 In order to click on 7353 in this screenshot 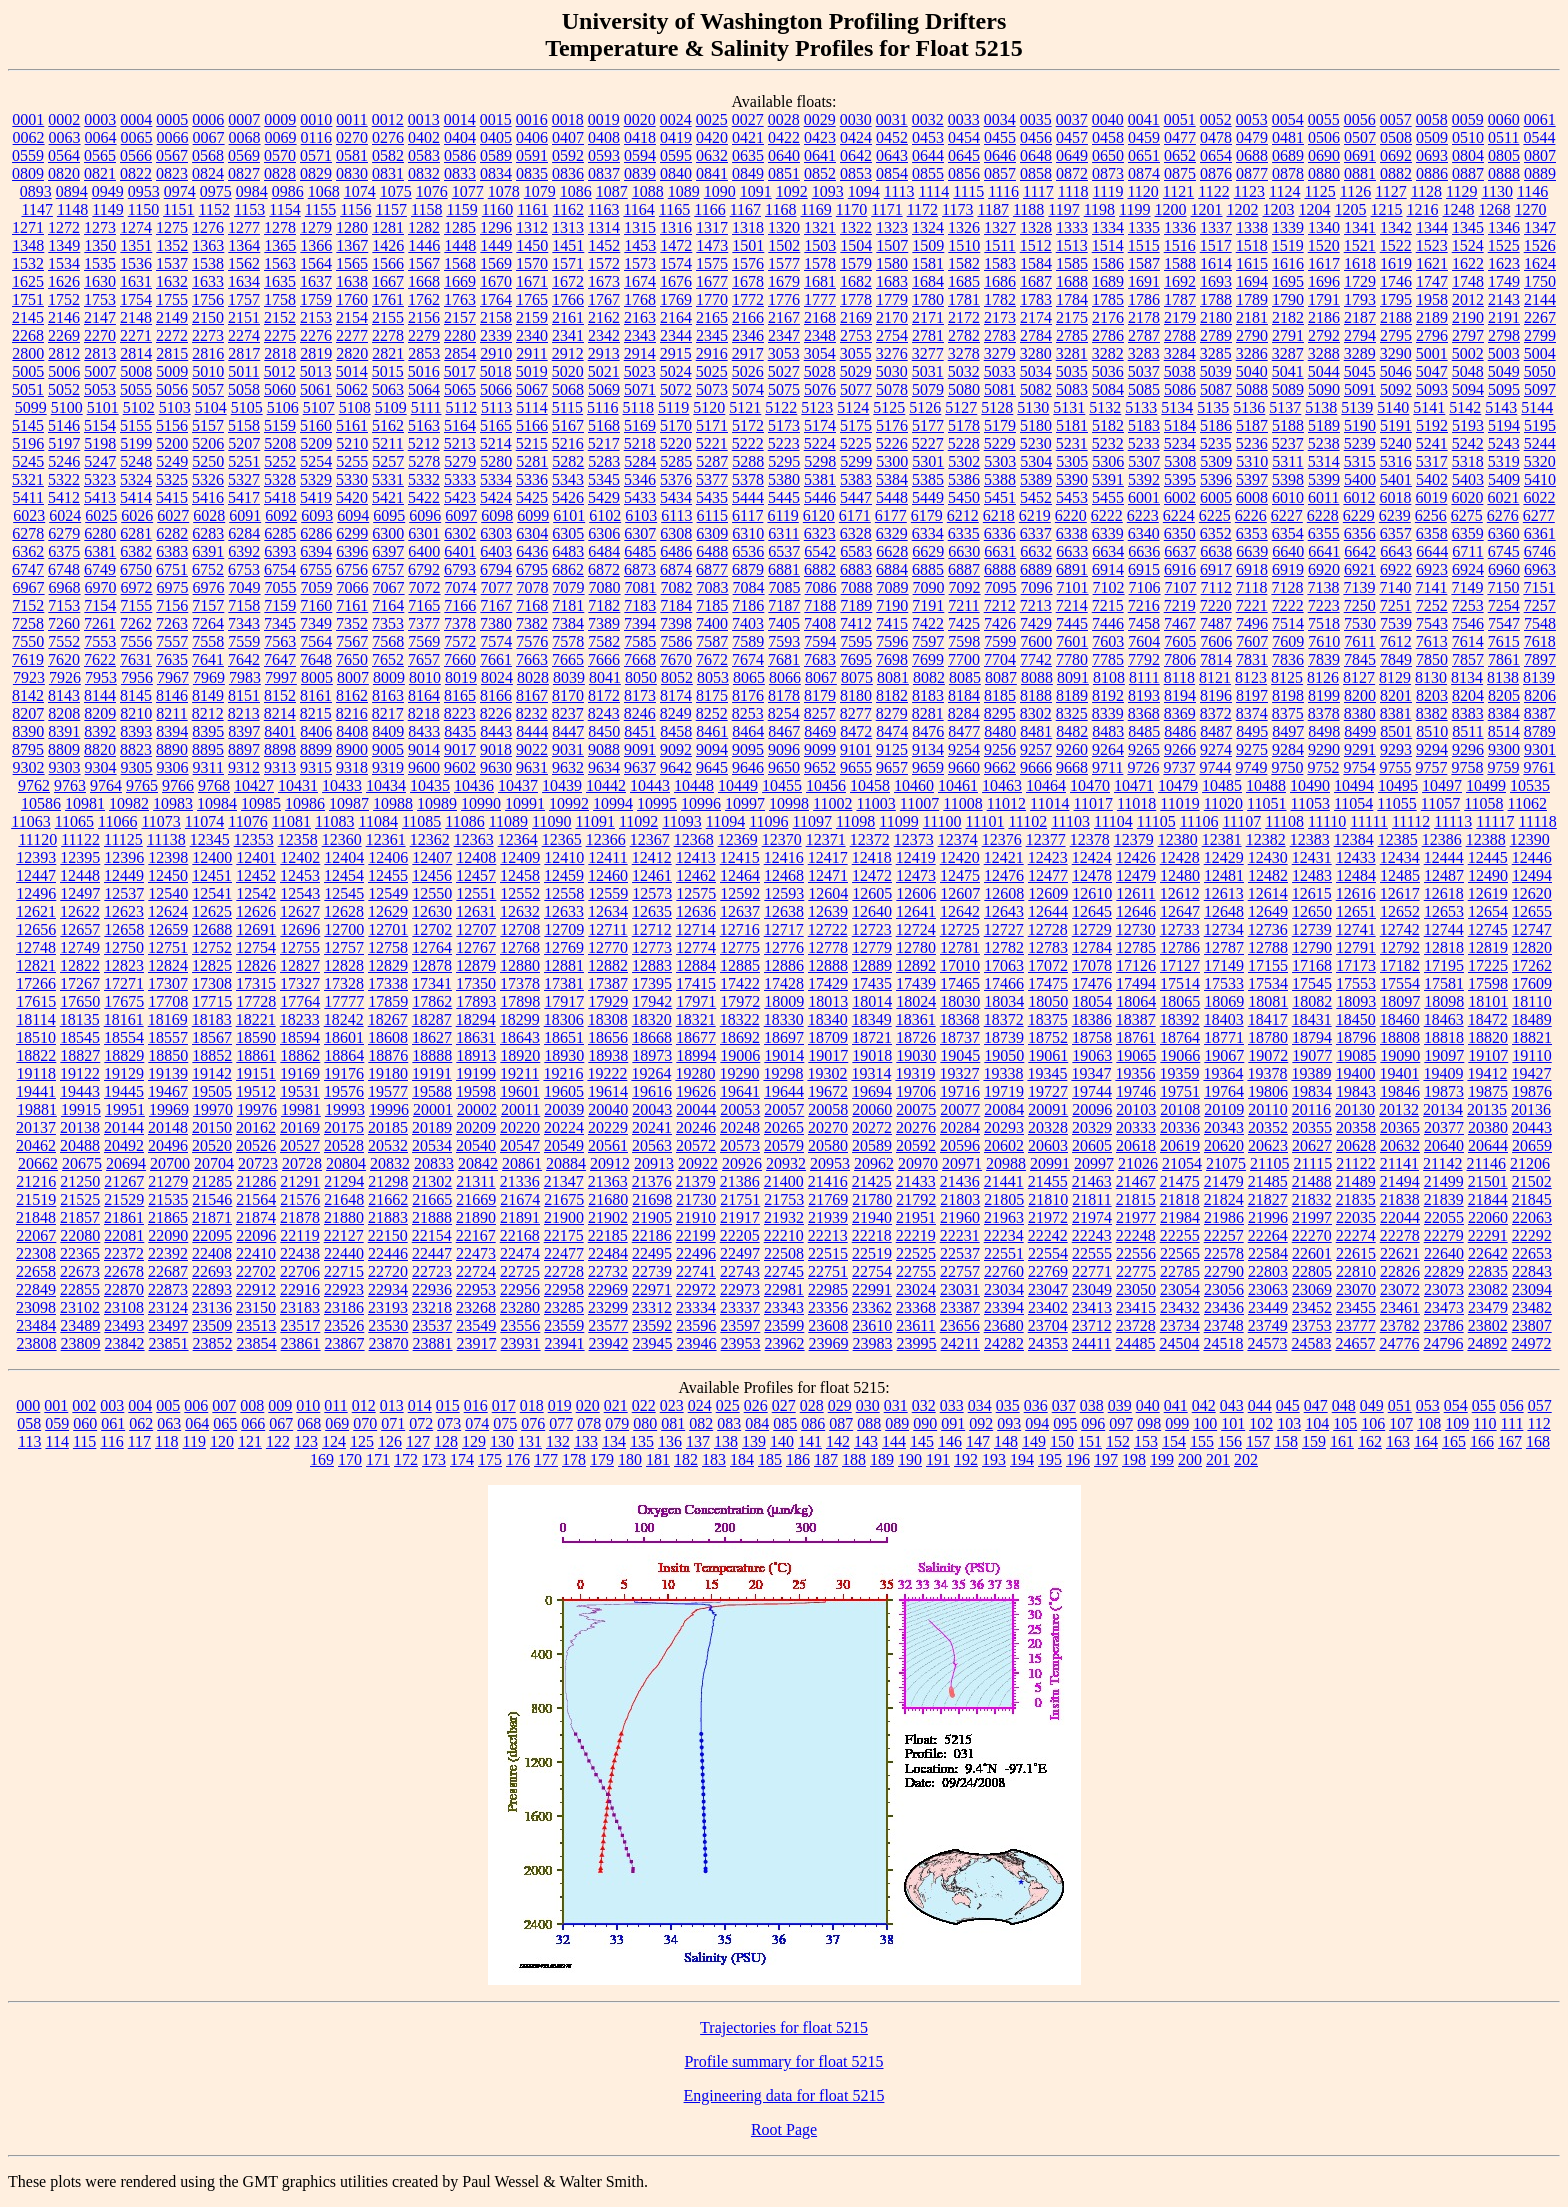, I will do `click(388, 623)`.